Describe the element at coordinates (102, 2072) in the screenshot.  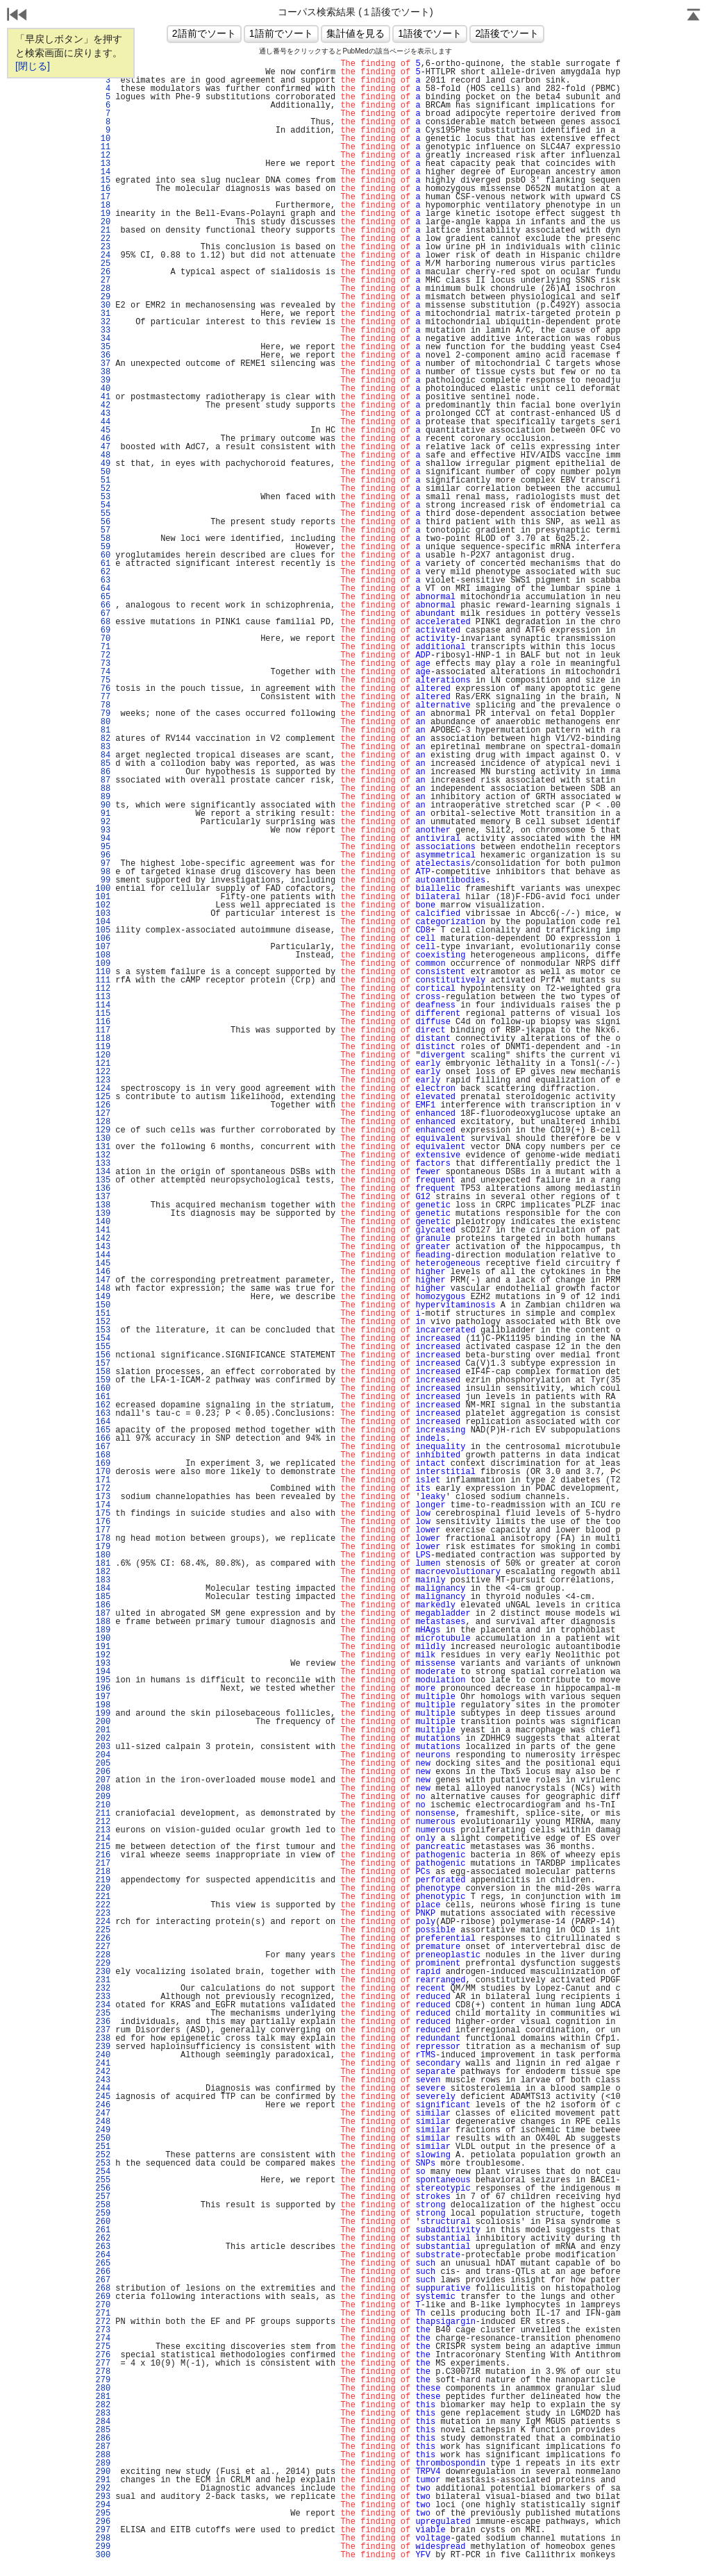
I see `242` at that location.